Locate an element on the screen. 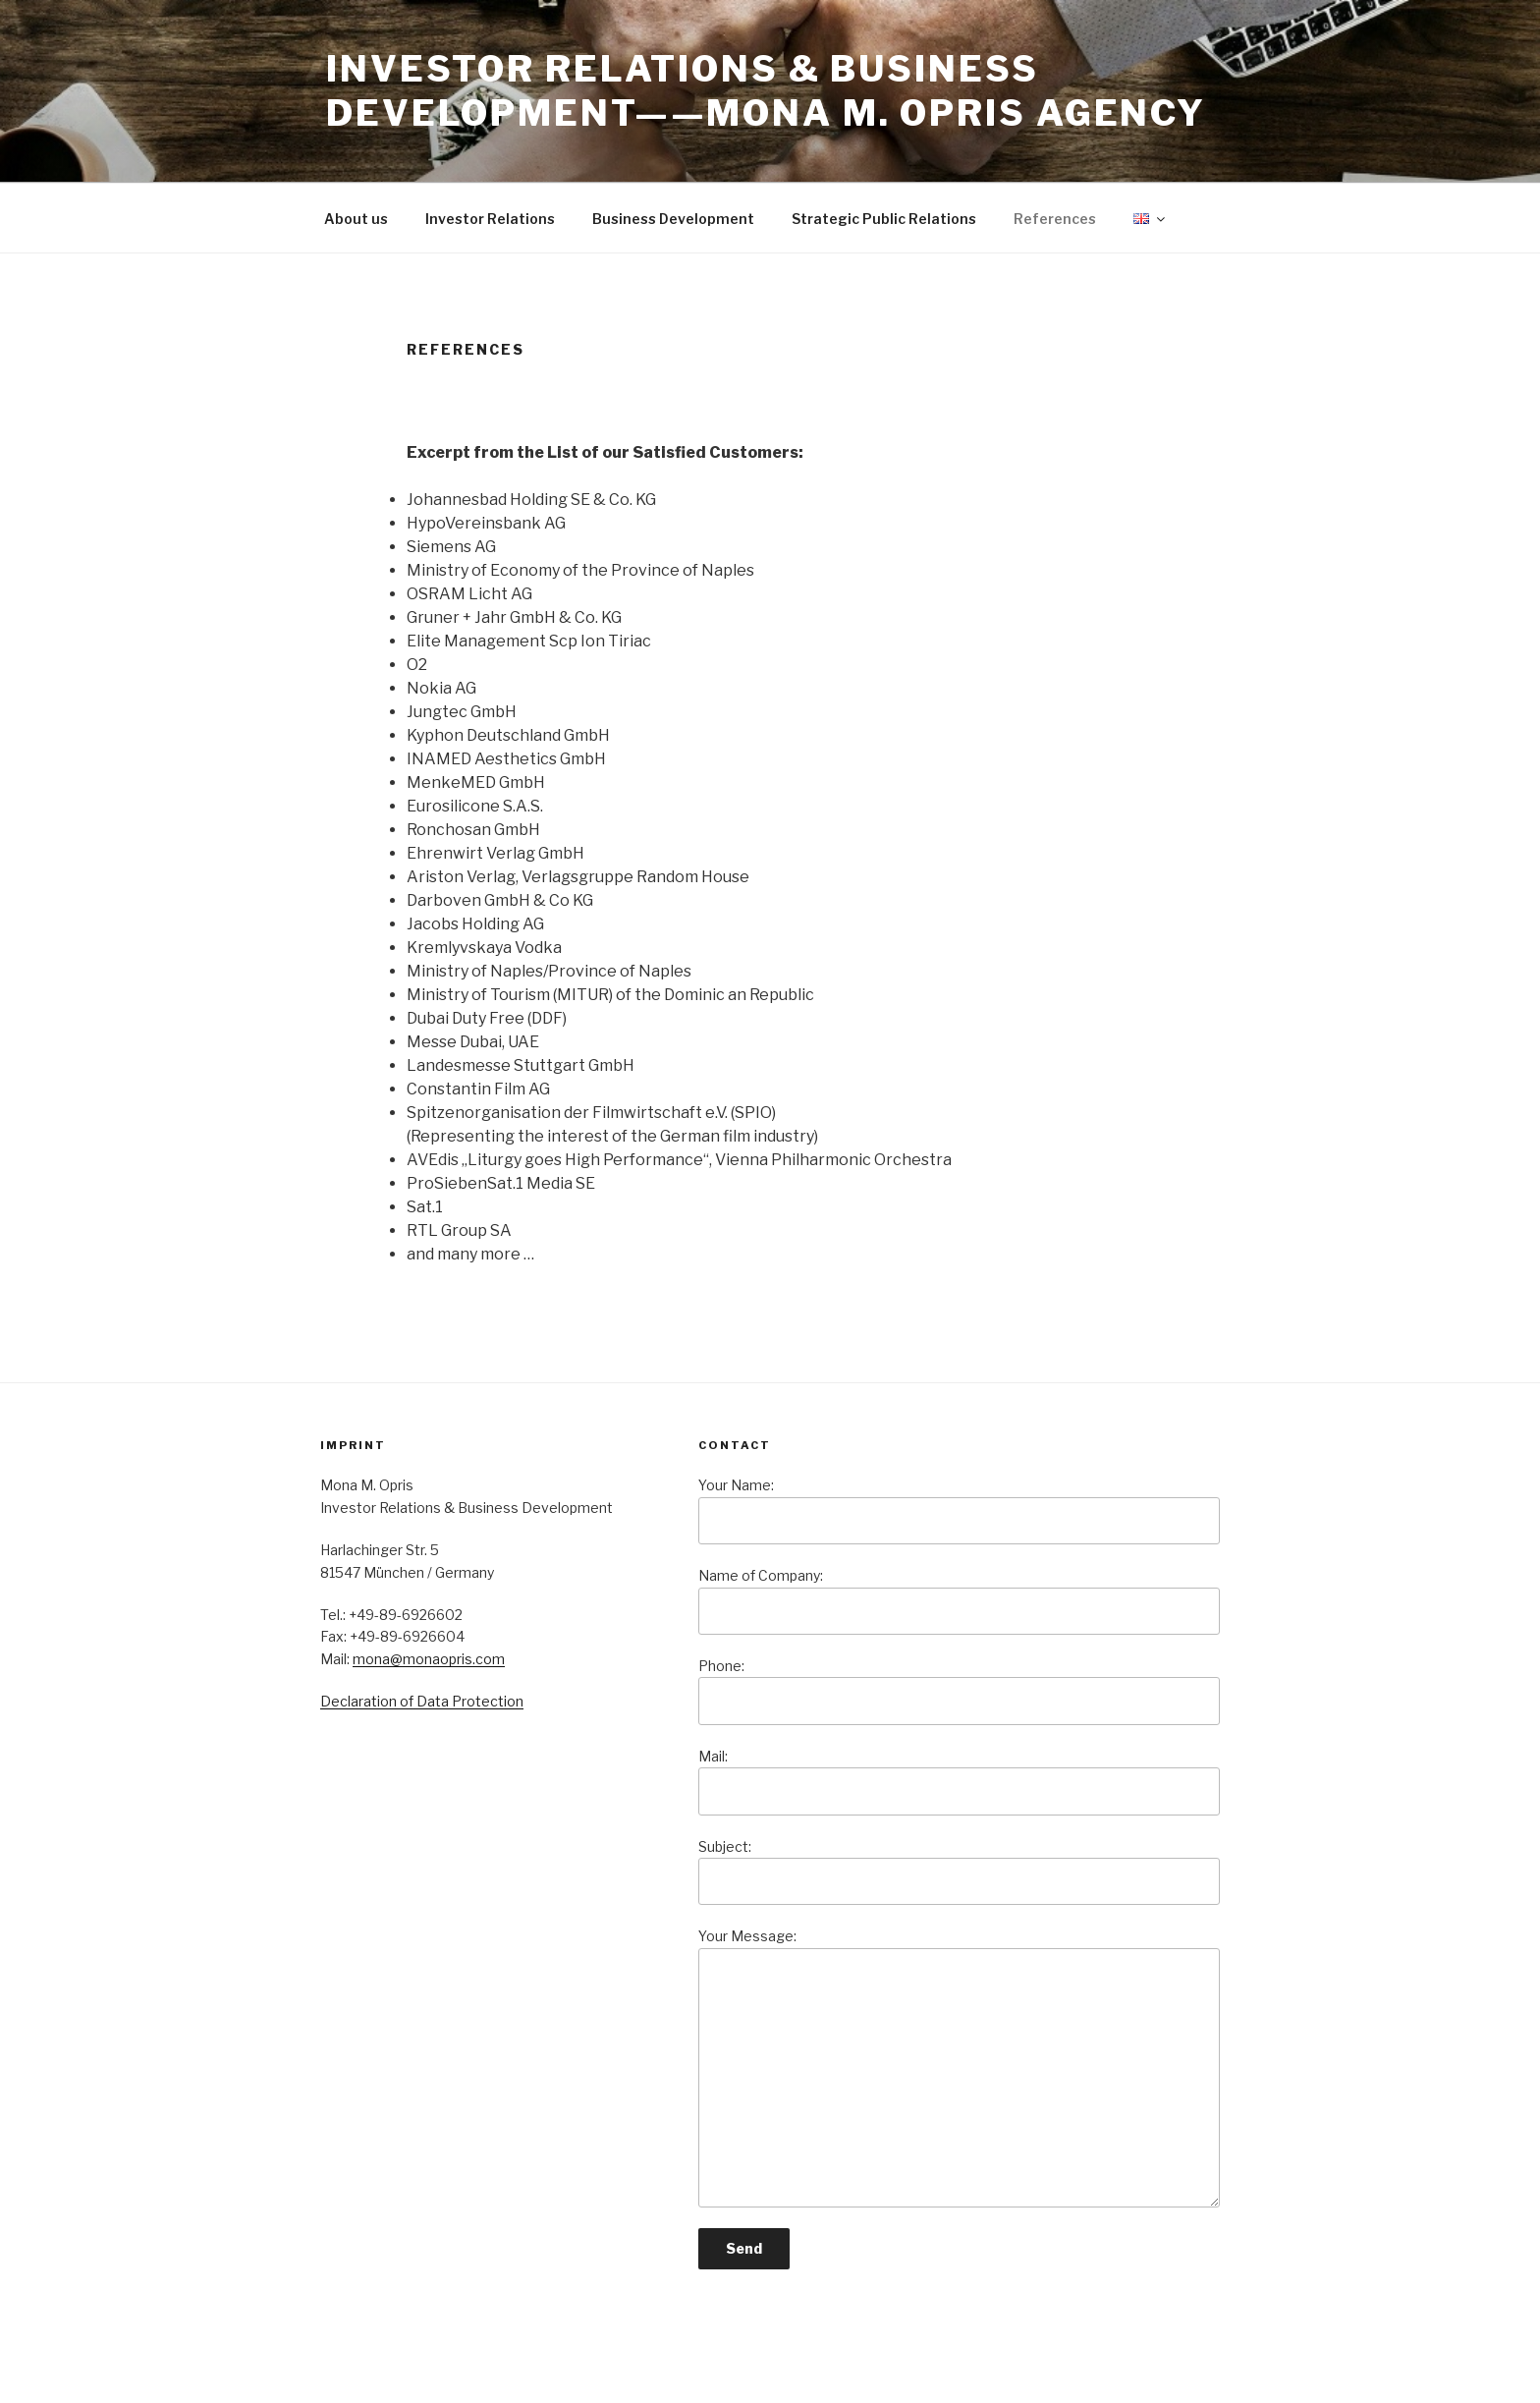 This screenshot has height=2403, width=1540. Strategic Public Relations is located at coordinates (884, 218).